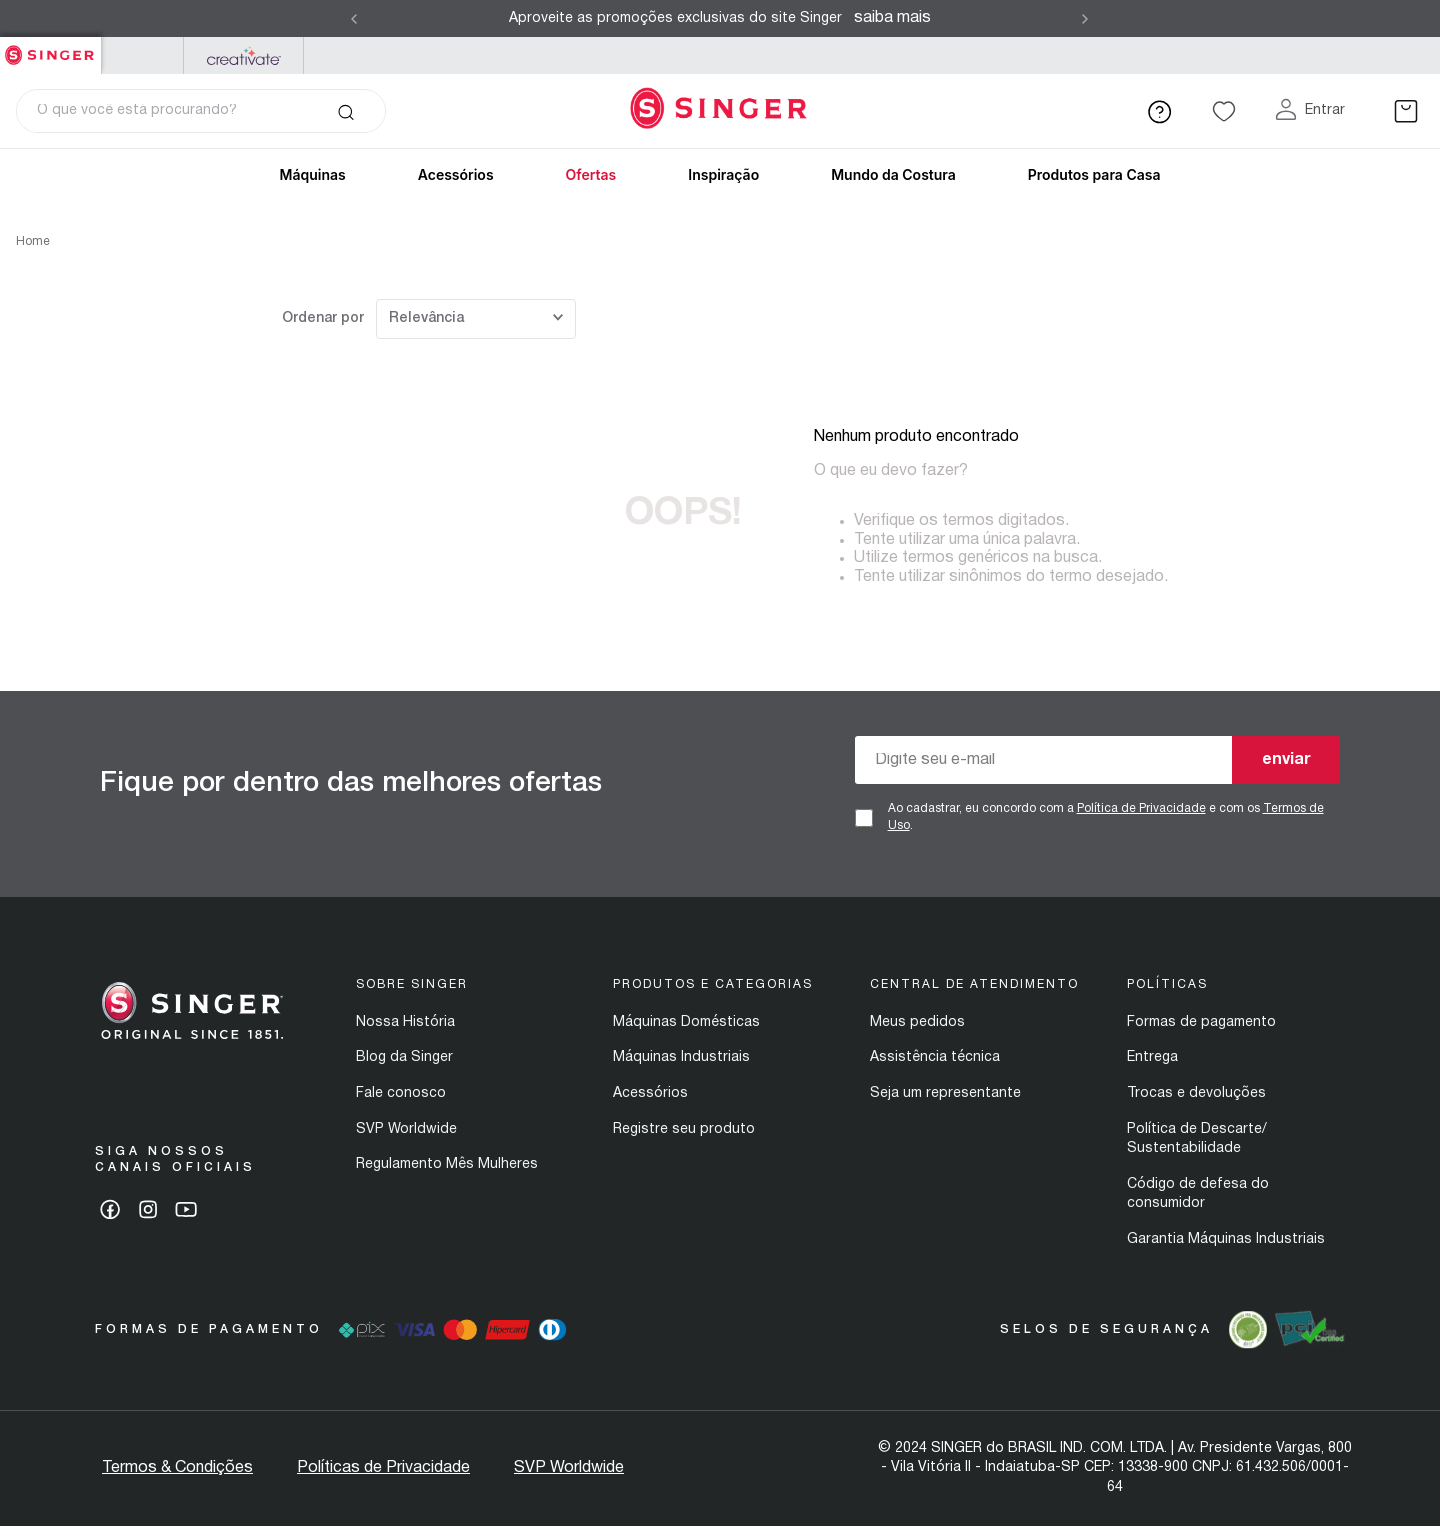 The image size is (1440, 1526). What do you see at coordinates (935, 1057) in the screenshot?
I see `Assistência técnica` at bounding box center [935, 1057].